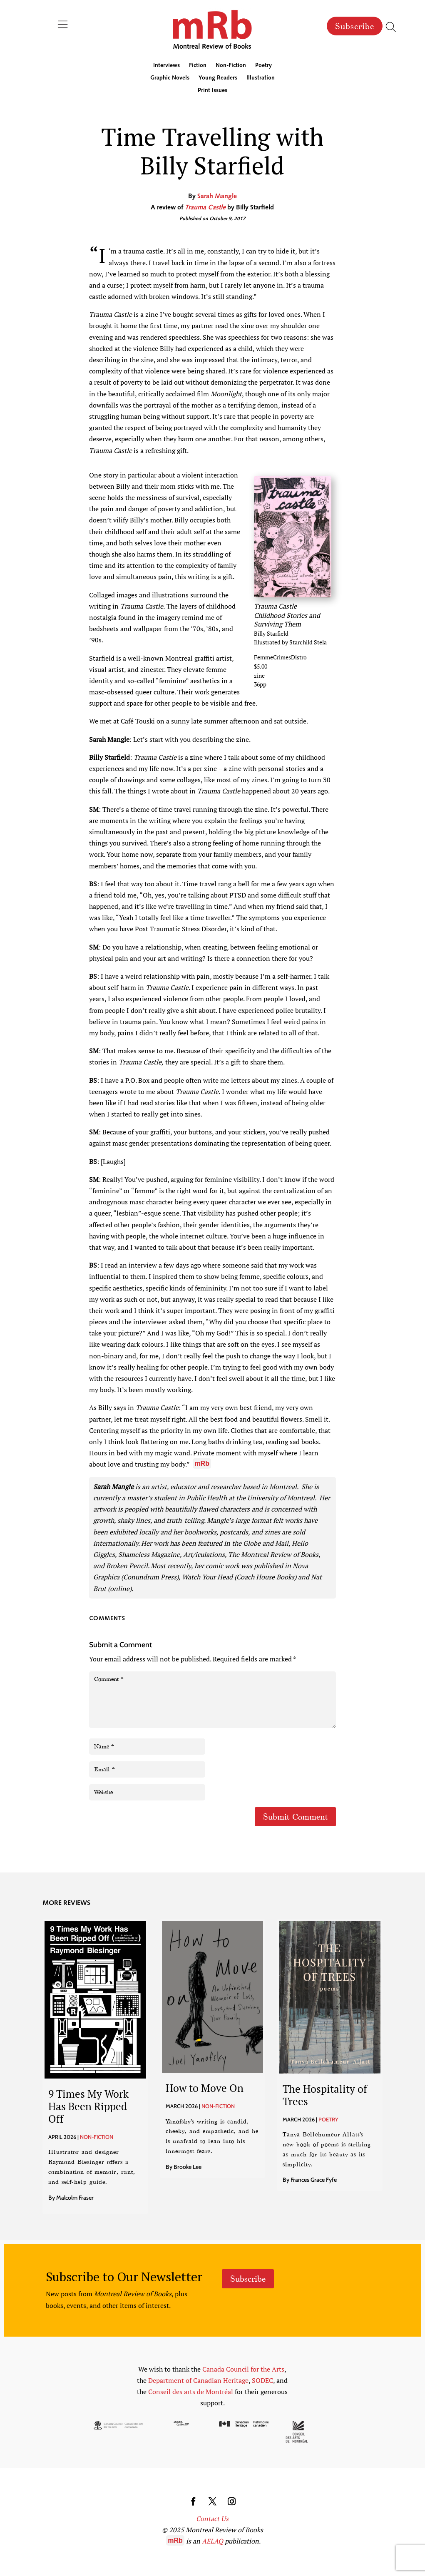 This screenshot has width=425, height=2576. I want to click on Department of Canadian Heritage, so click(198, 2380).